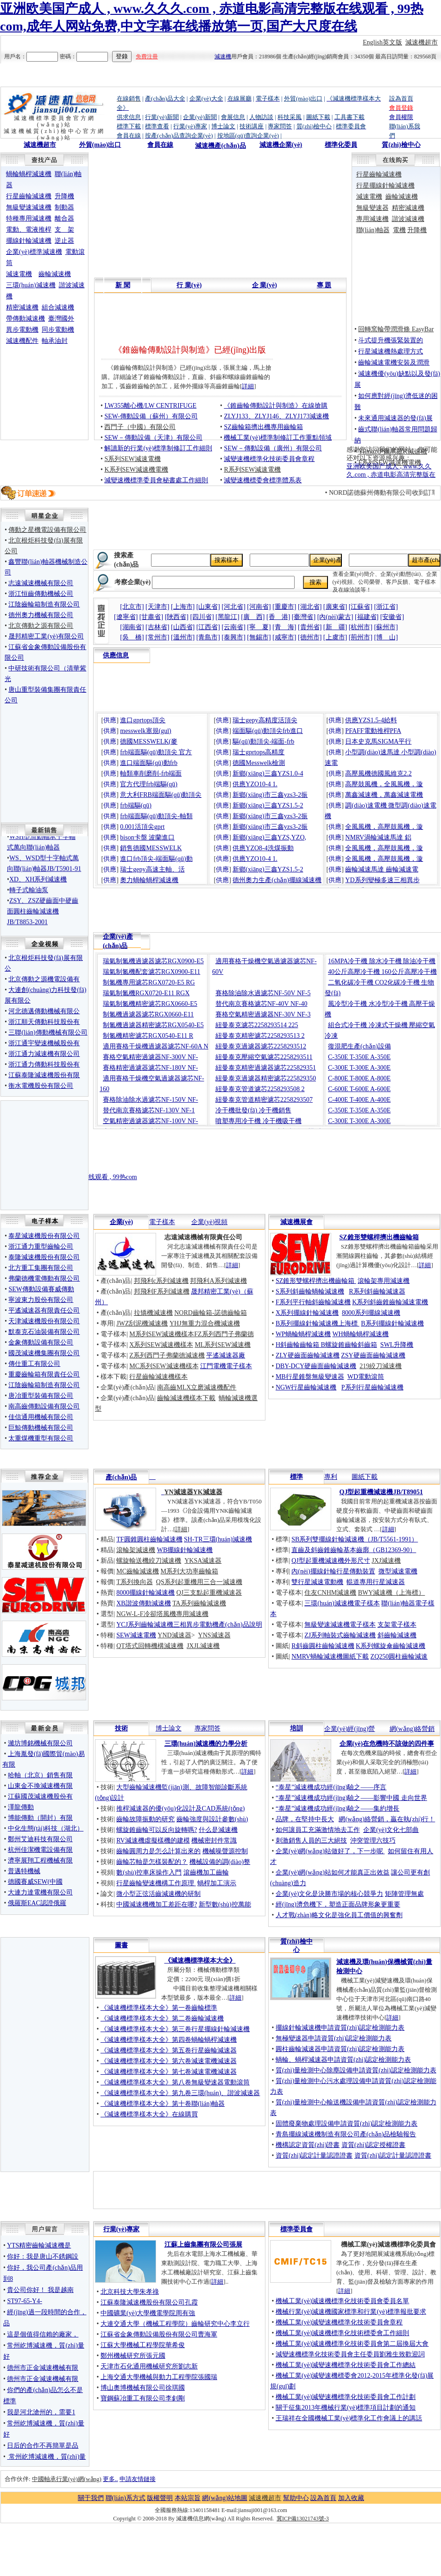 Image resolution: width=441 pixels, height=2576 pixels. What do you see at coordinates (25, 318) in the screenshot?
I see `帶傳動減速機` at bounding box center [25, 318].